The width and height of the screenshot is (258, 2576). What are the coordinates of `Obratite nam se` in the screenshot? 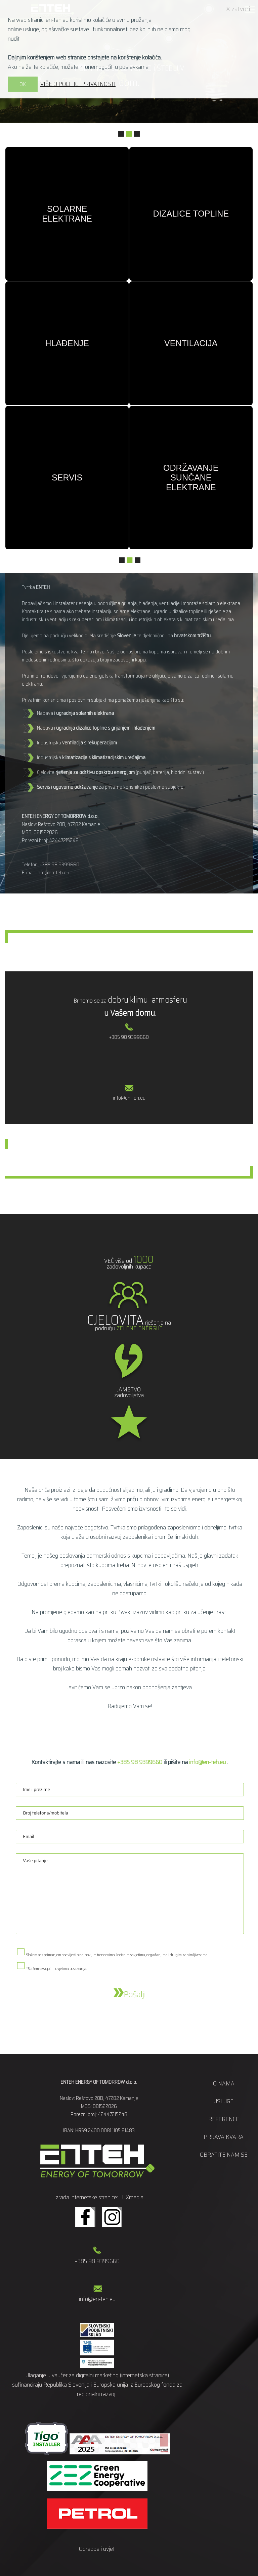 It's located at (224, 2154).